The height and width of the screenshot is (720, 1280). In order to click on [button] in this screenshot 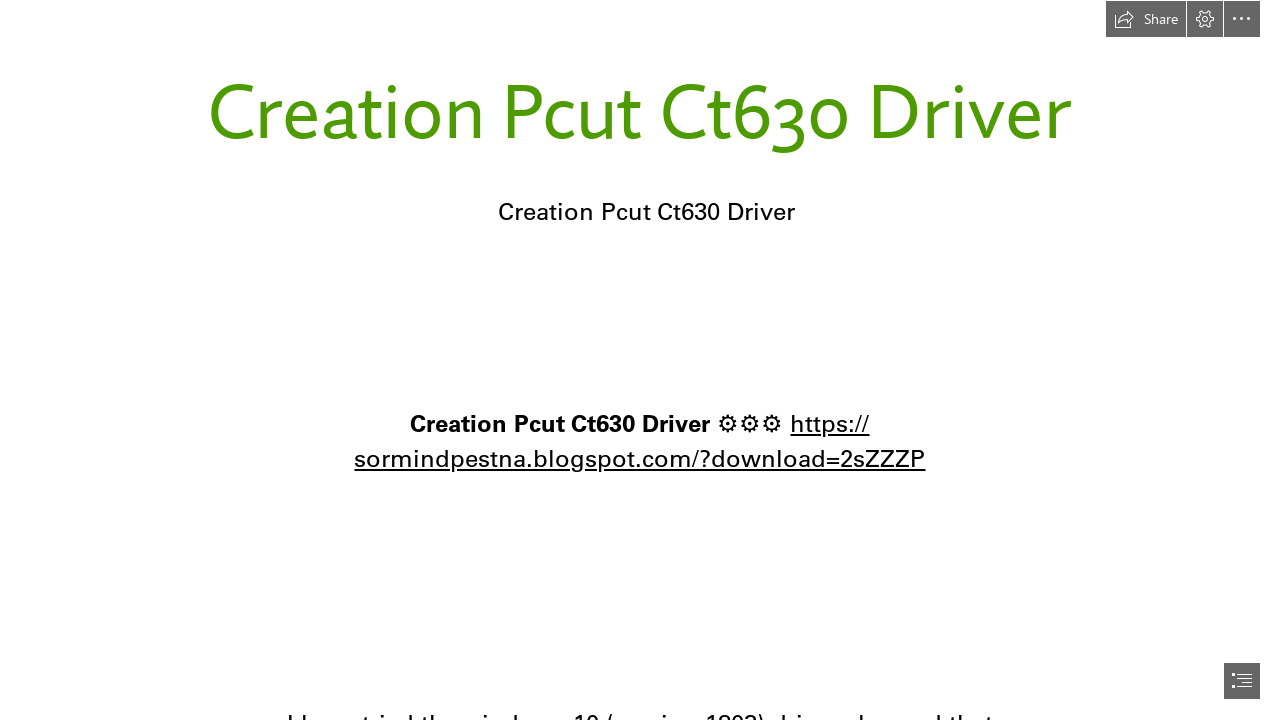, I will do `click(1146, 19)`.